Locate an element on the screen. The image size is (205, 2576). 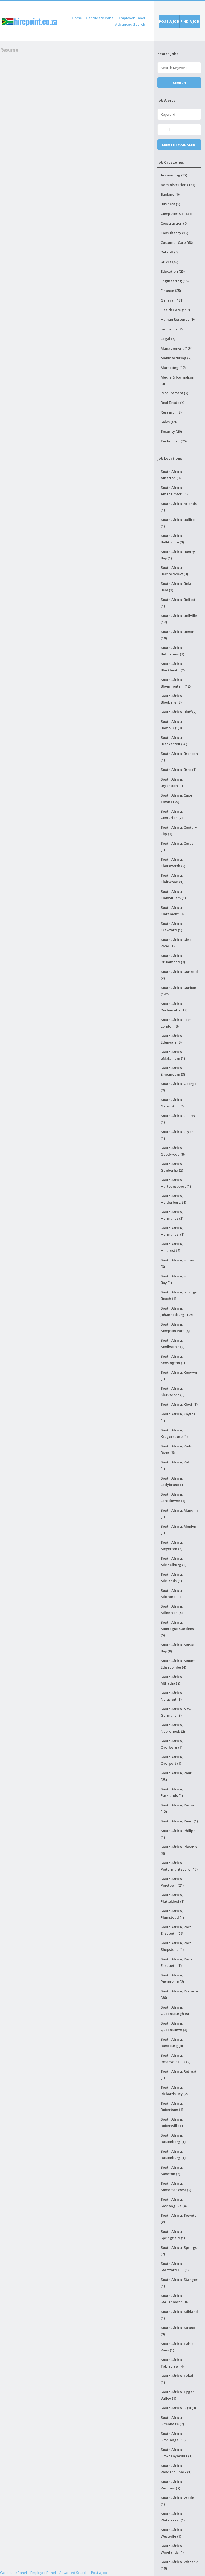
South Africa, Edenvale (9) is located at coordinates (172, 1039).